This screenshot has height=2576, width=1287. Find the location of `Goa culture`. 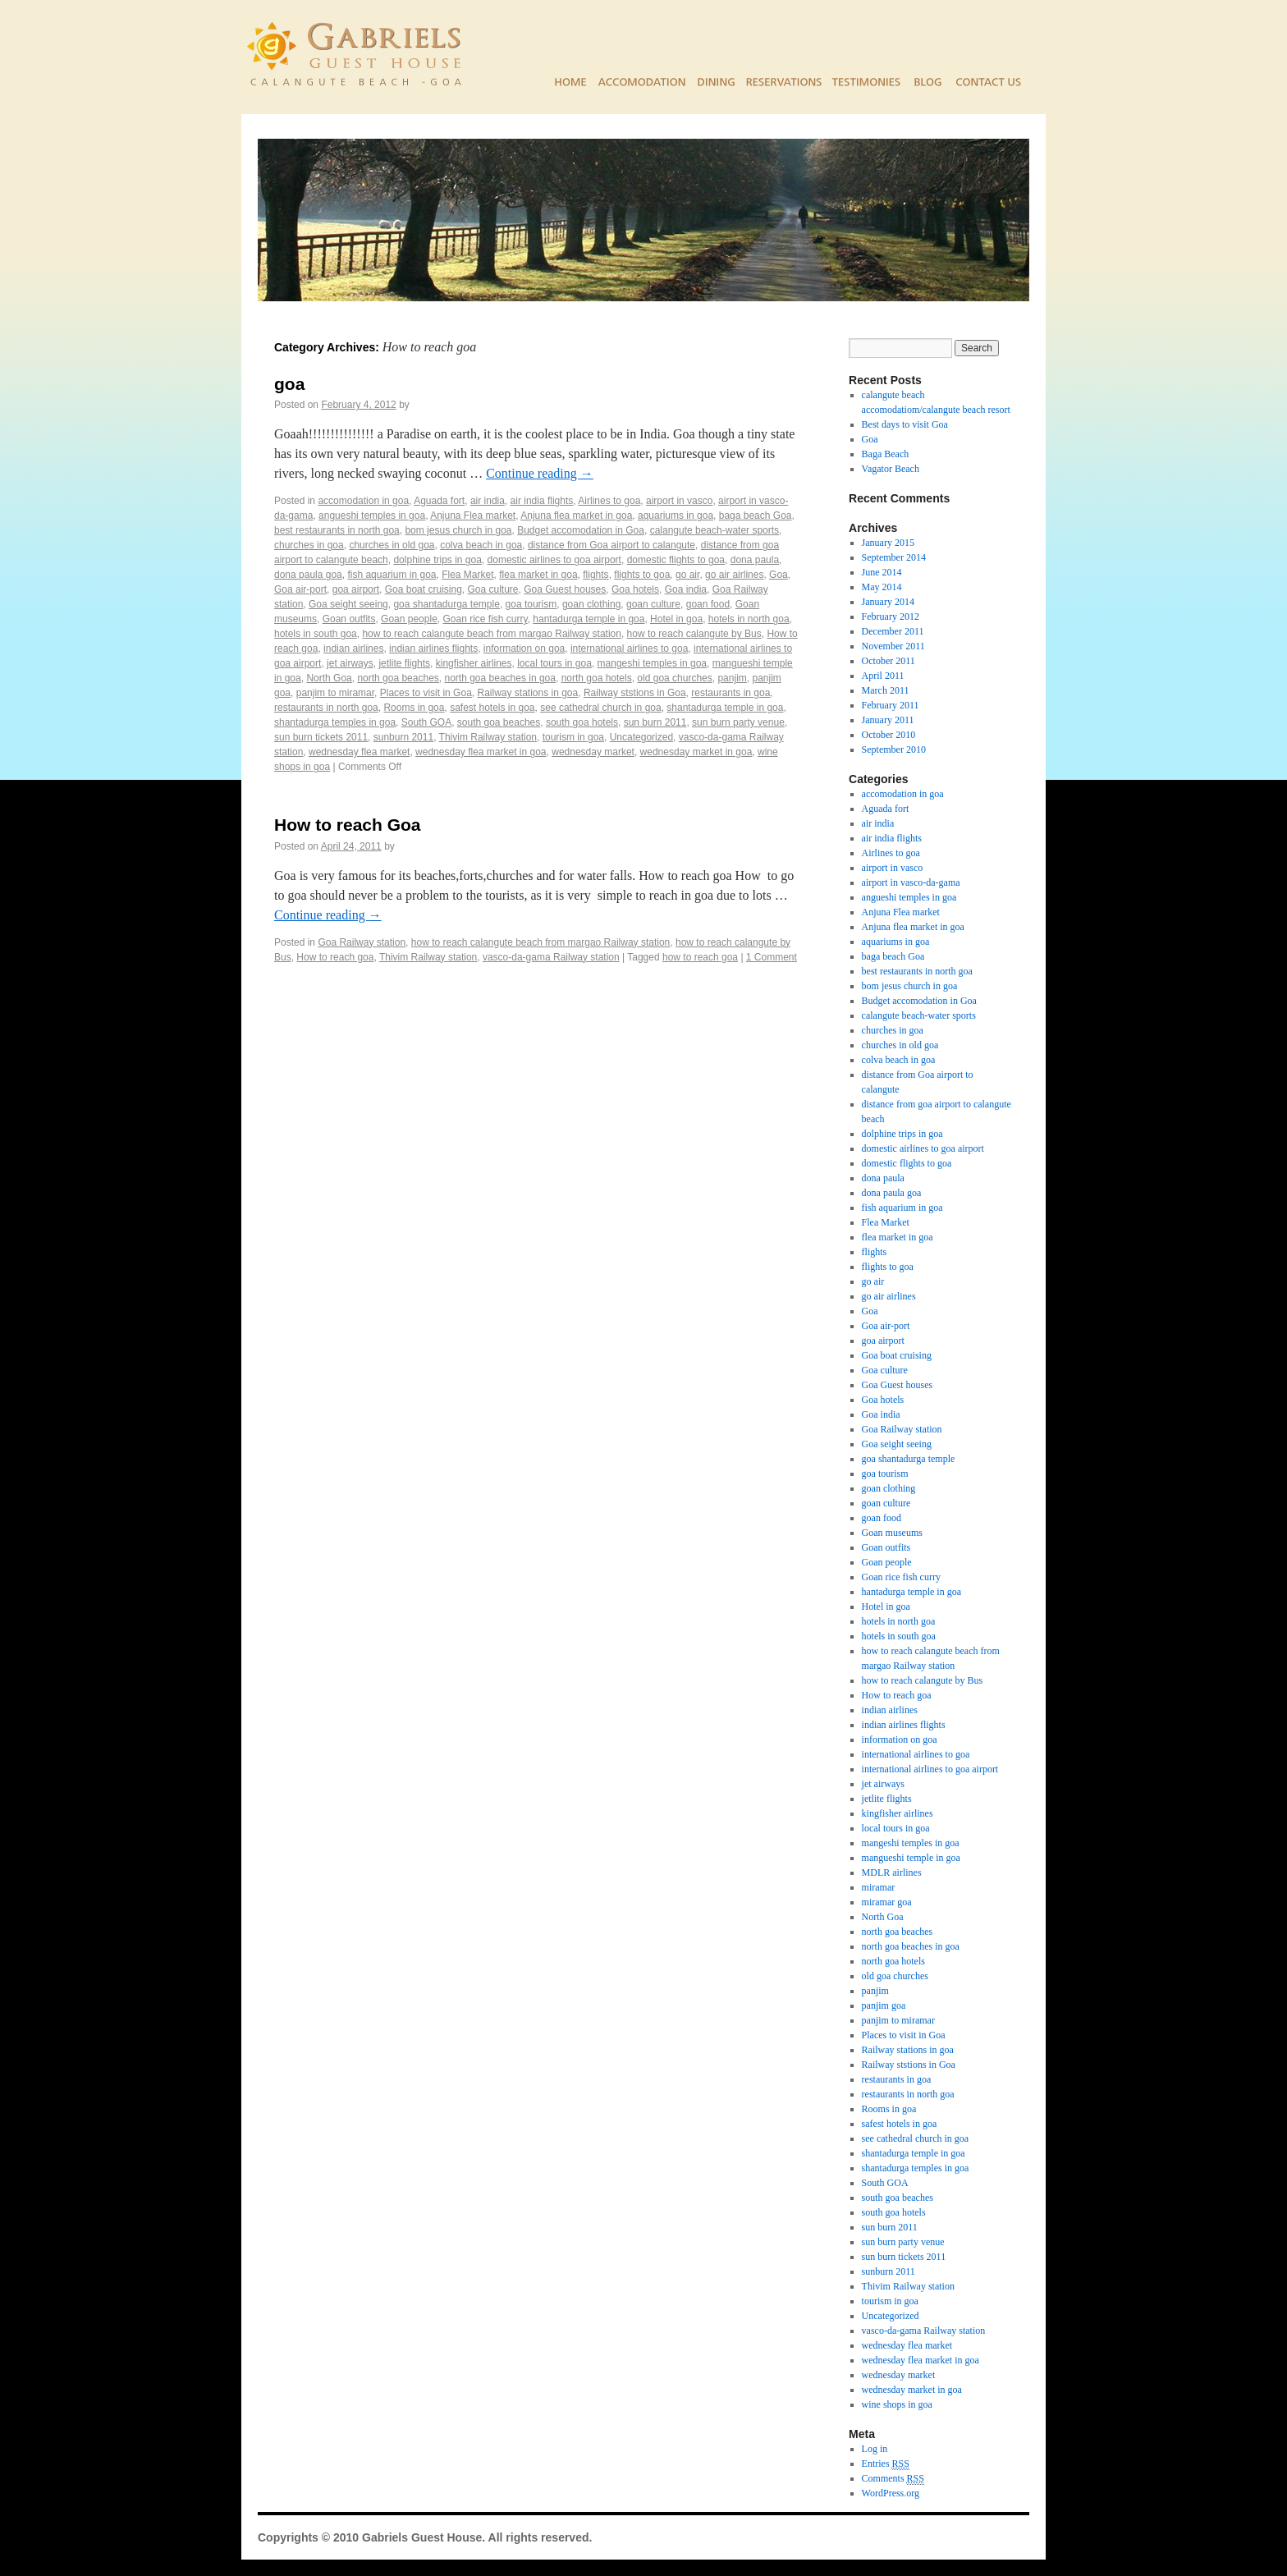

Goa culture is located at coordinates (492, 589).